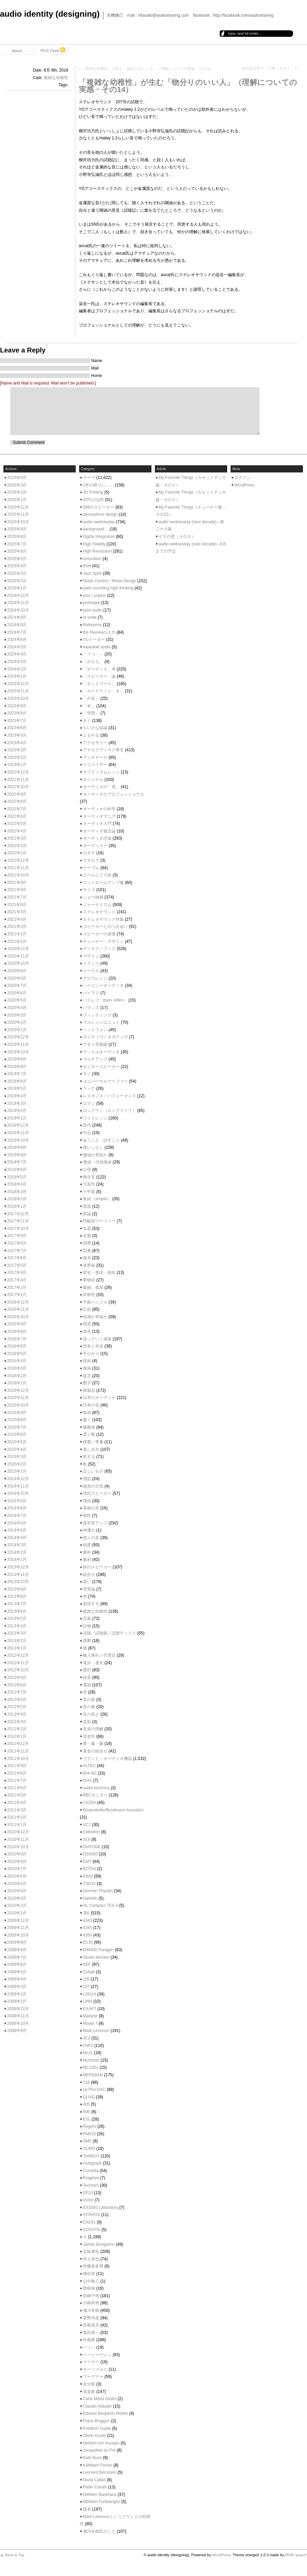 This screenshot has width=307, height=2576. What do you see at coordinates (17, 1110) in the screenshot?
I see `2019年2月` at bounding box center [17, 1110].